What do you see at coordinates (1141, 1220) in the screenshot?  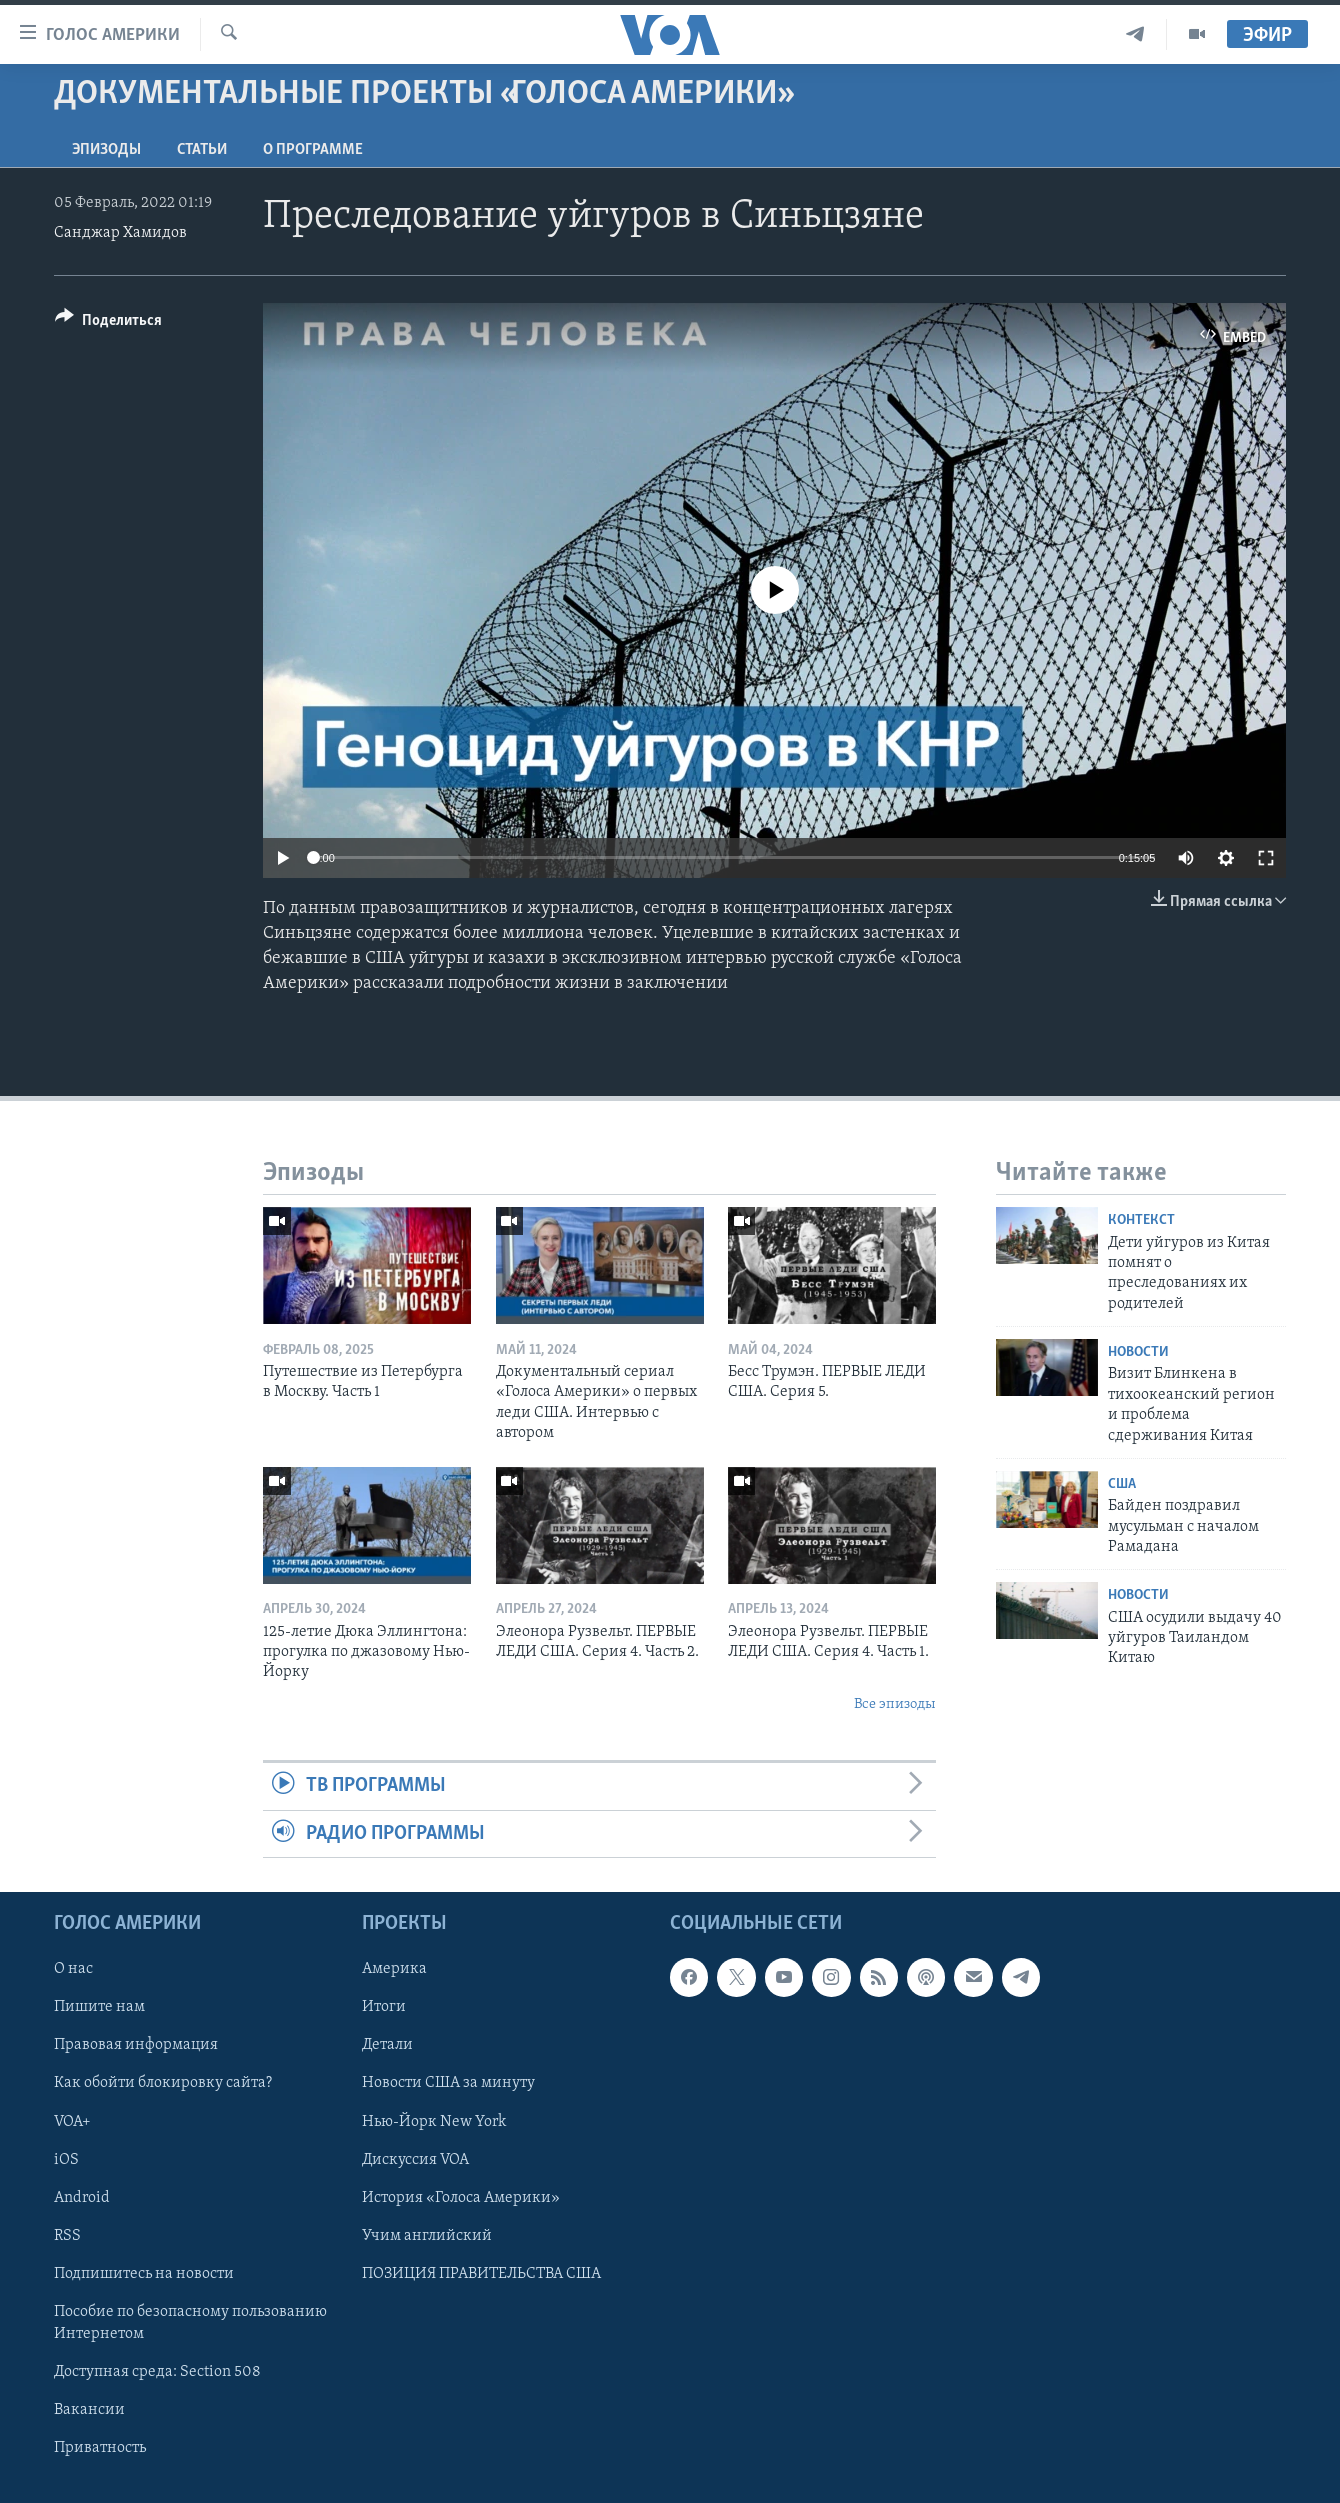 I see `Контекст` at bounding box center [1141, 1220].